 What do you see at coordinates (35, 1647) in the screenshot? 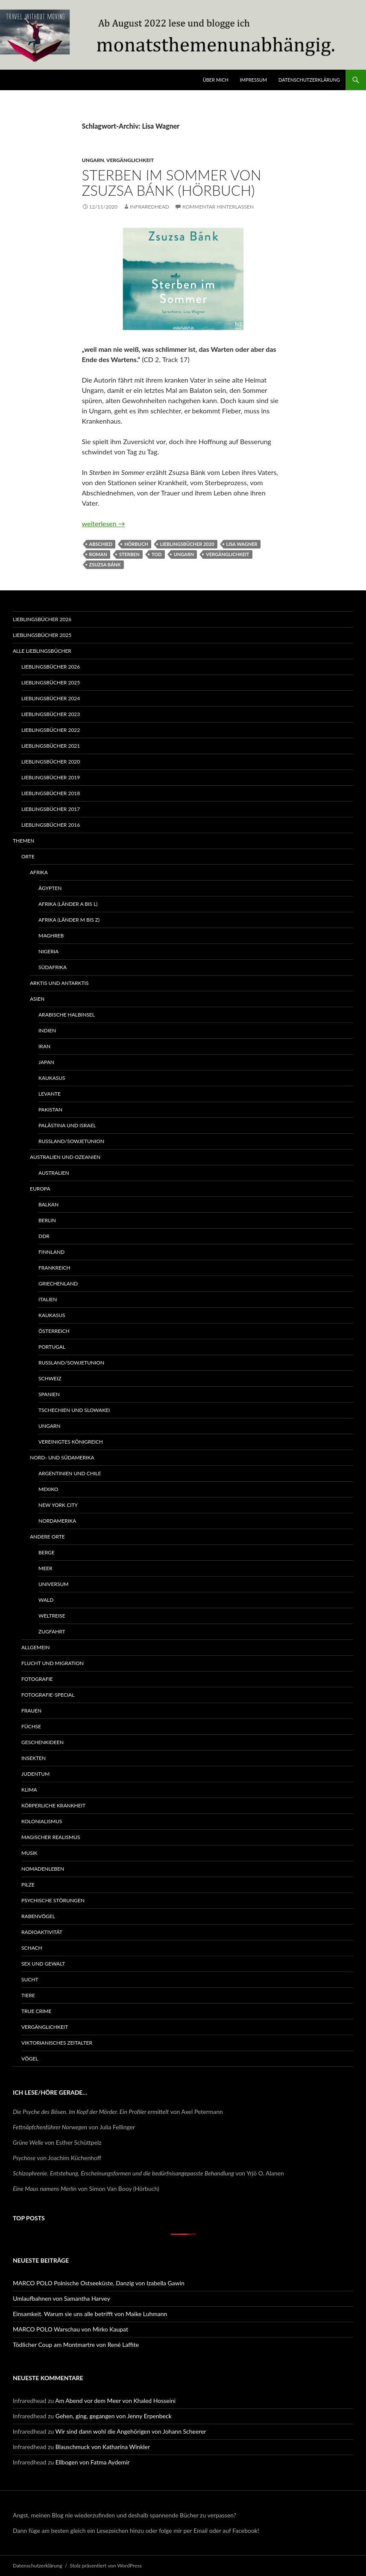
I see `Allgemein` at bounding box center [35, 1647].